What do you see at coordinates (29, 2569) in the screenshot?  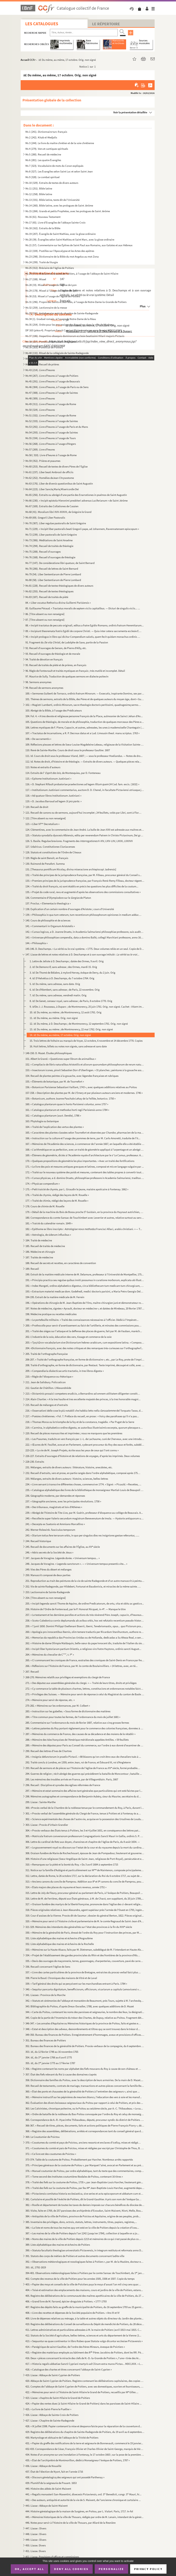 I see `OK, accept all` at bounding box center [29, 2569].